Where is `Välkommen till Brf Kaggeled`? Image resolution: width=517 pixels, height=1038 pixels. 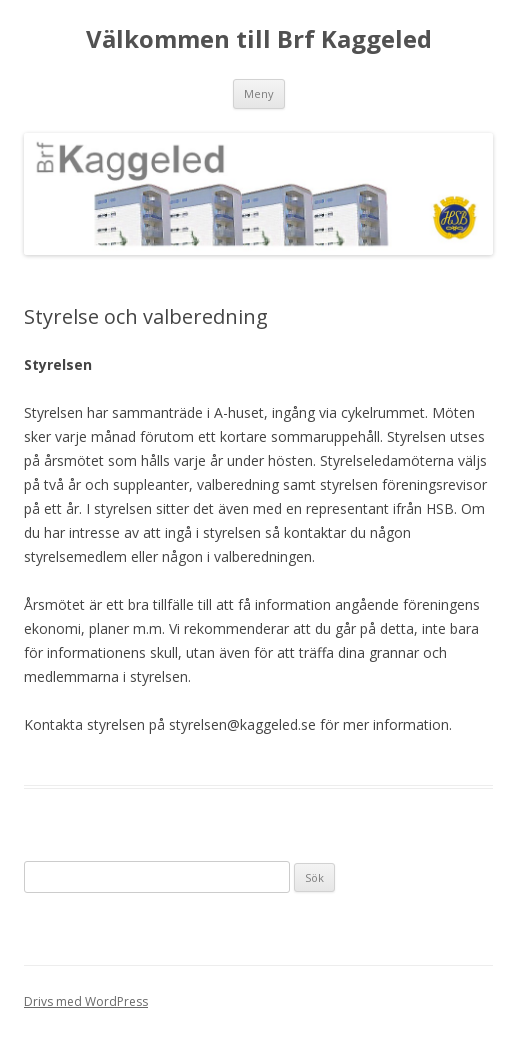 Välkommen till Brf Kaggeled is located at coordinates (259, 39).